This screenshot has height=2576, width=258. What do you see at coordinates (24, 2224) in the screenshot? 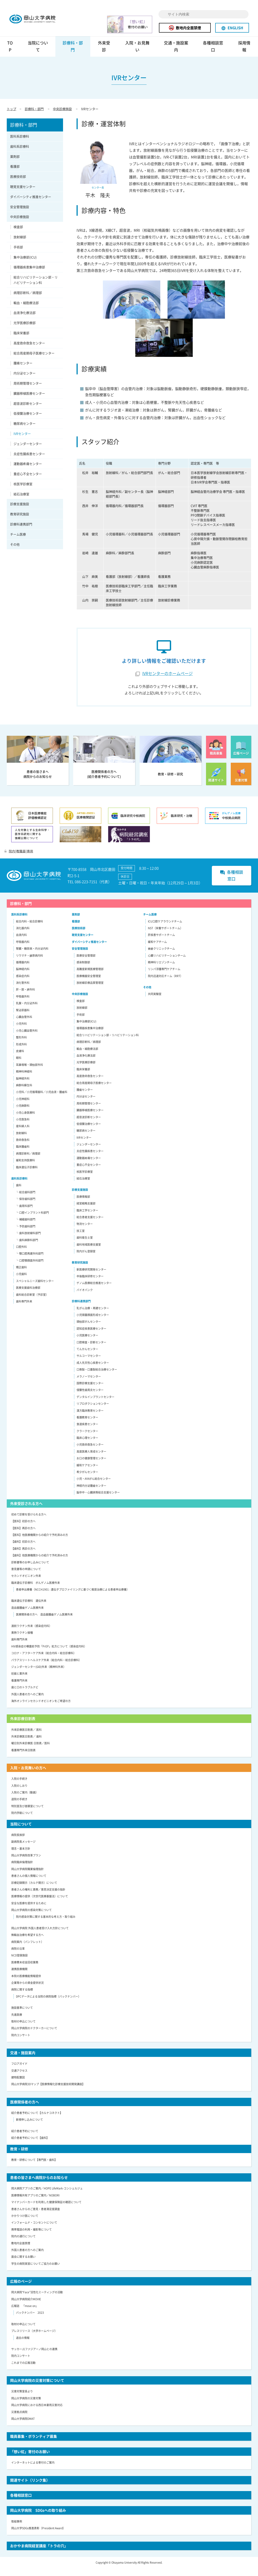
I see `かかりつけ医について` at bounding box center [24, 2224].